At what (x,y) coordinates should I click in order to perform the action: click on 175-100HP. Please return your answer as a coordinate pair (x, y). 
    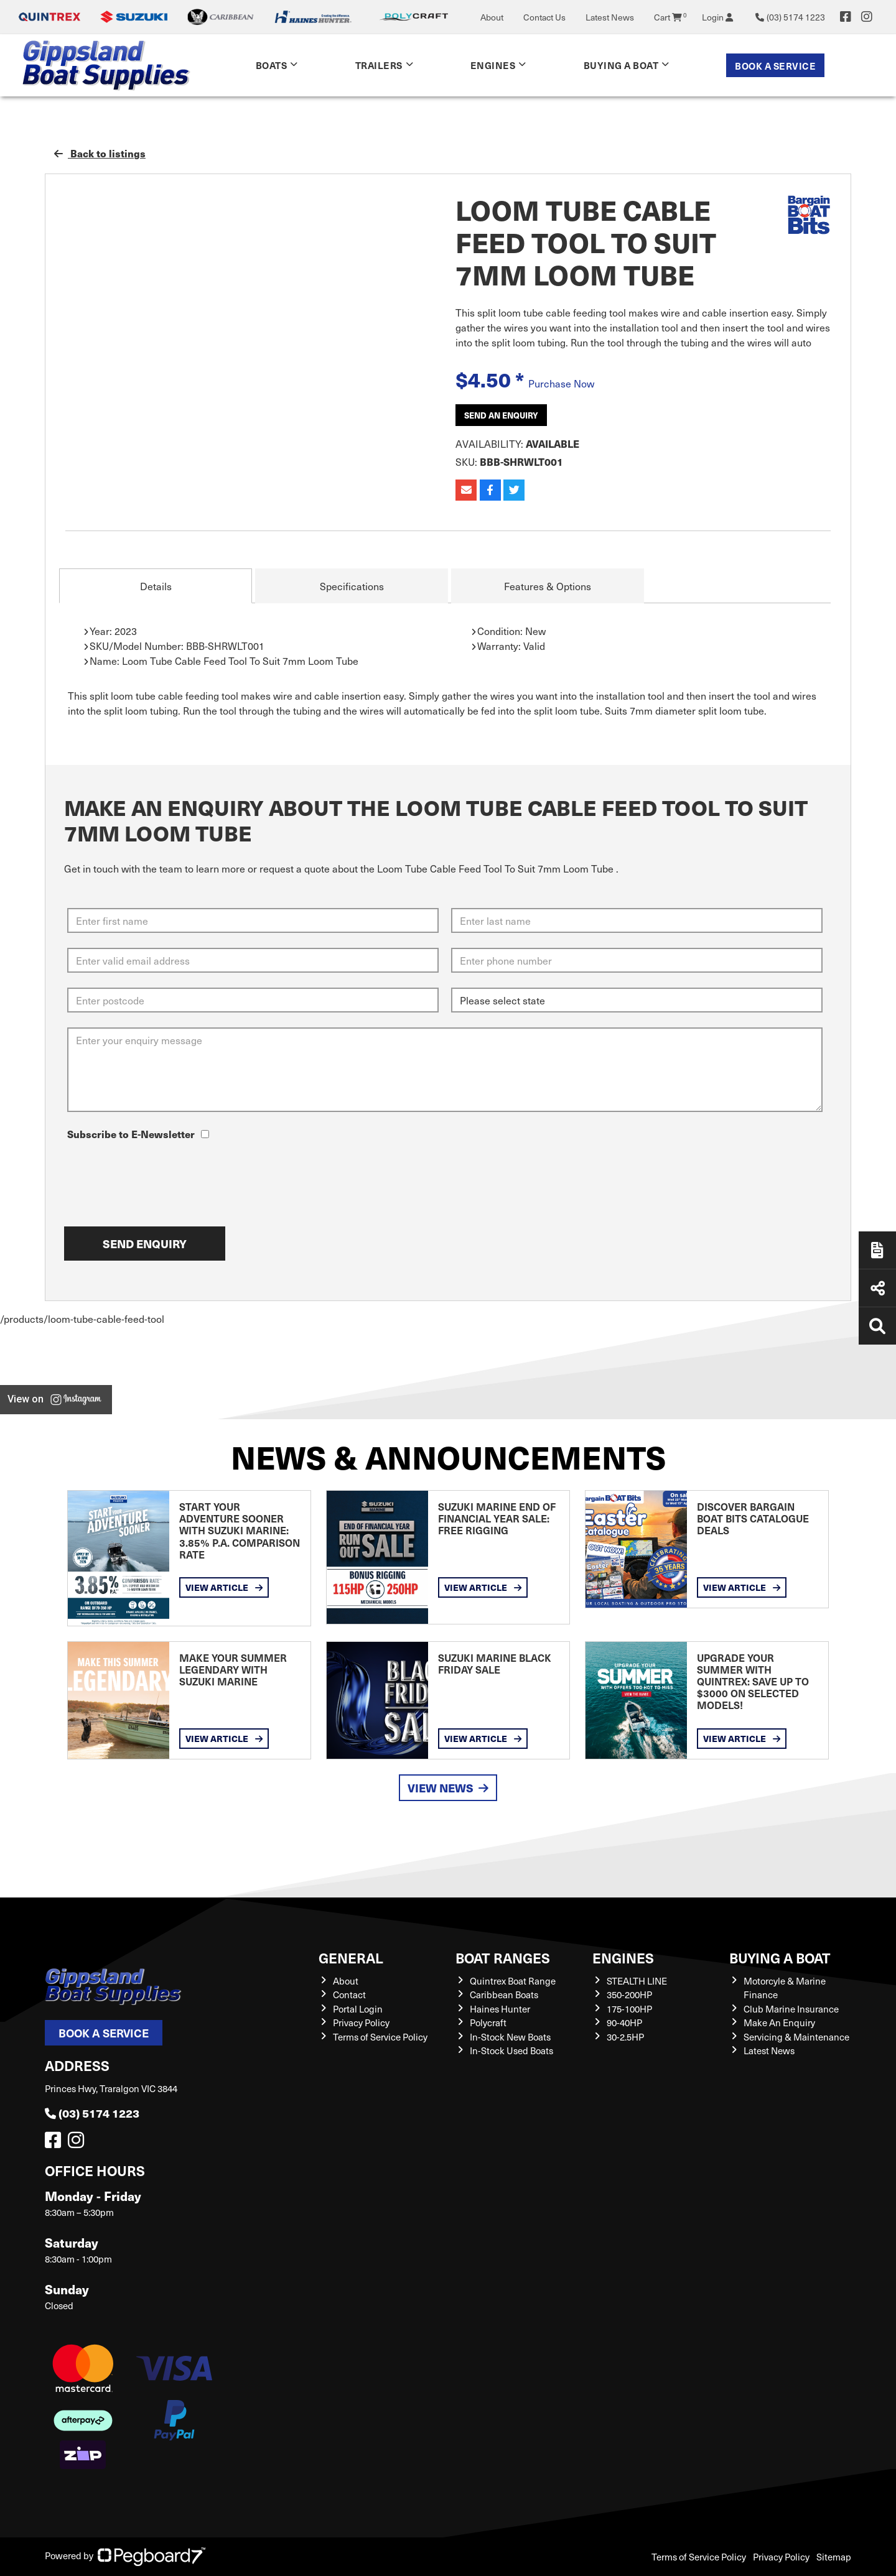
    Looking at the image, I should click on (629, 2009).